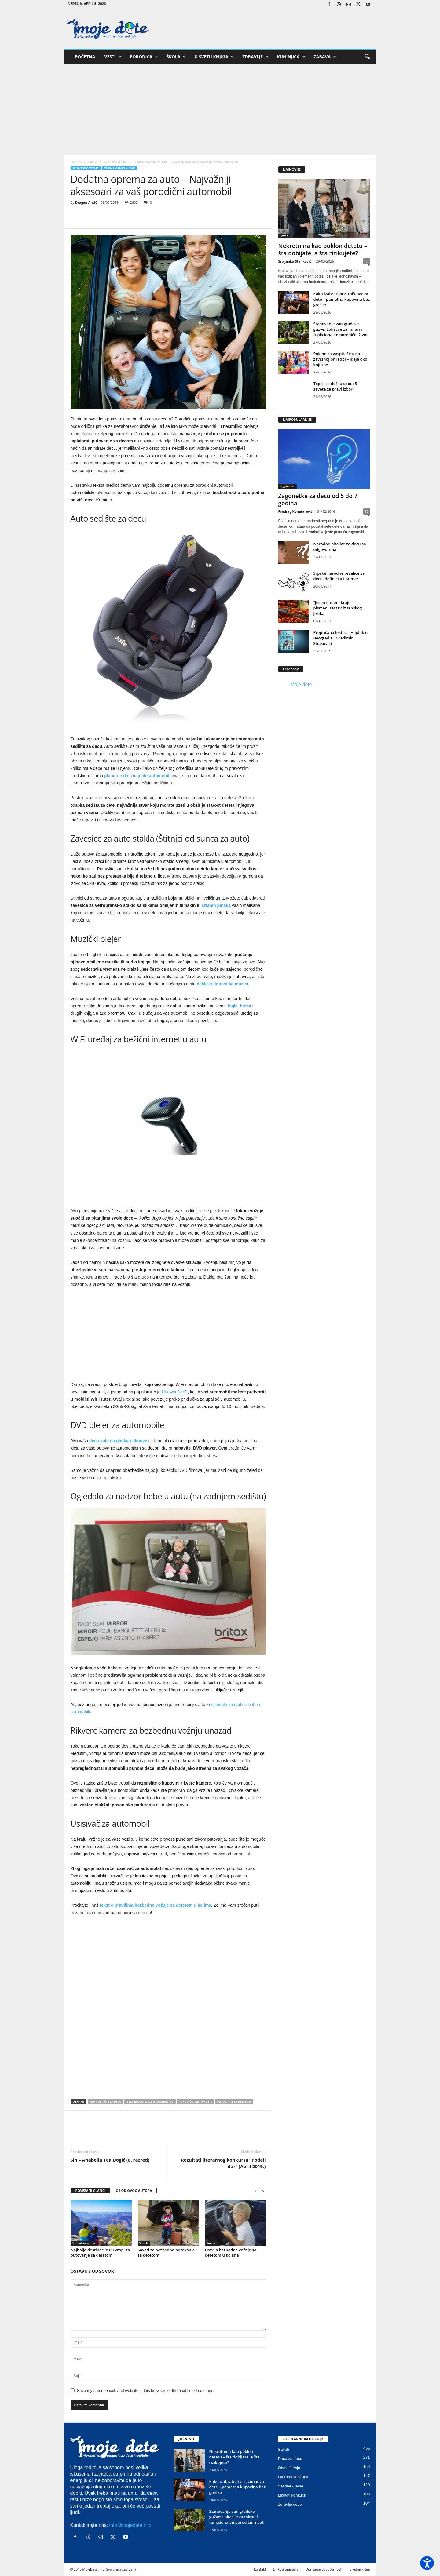  What do you see at coordinates (255, 57) in the screenshot?
I see `Zdravlje` at bounding box center [255, 57].